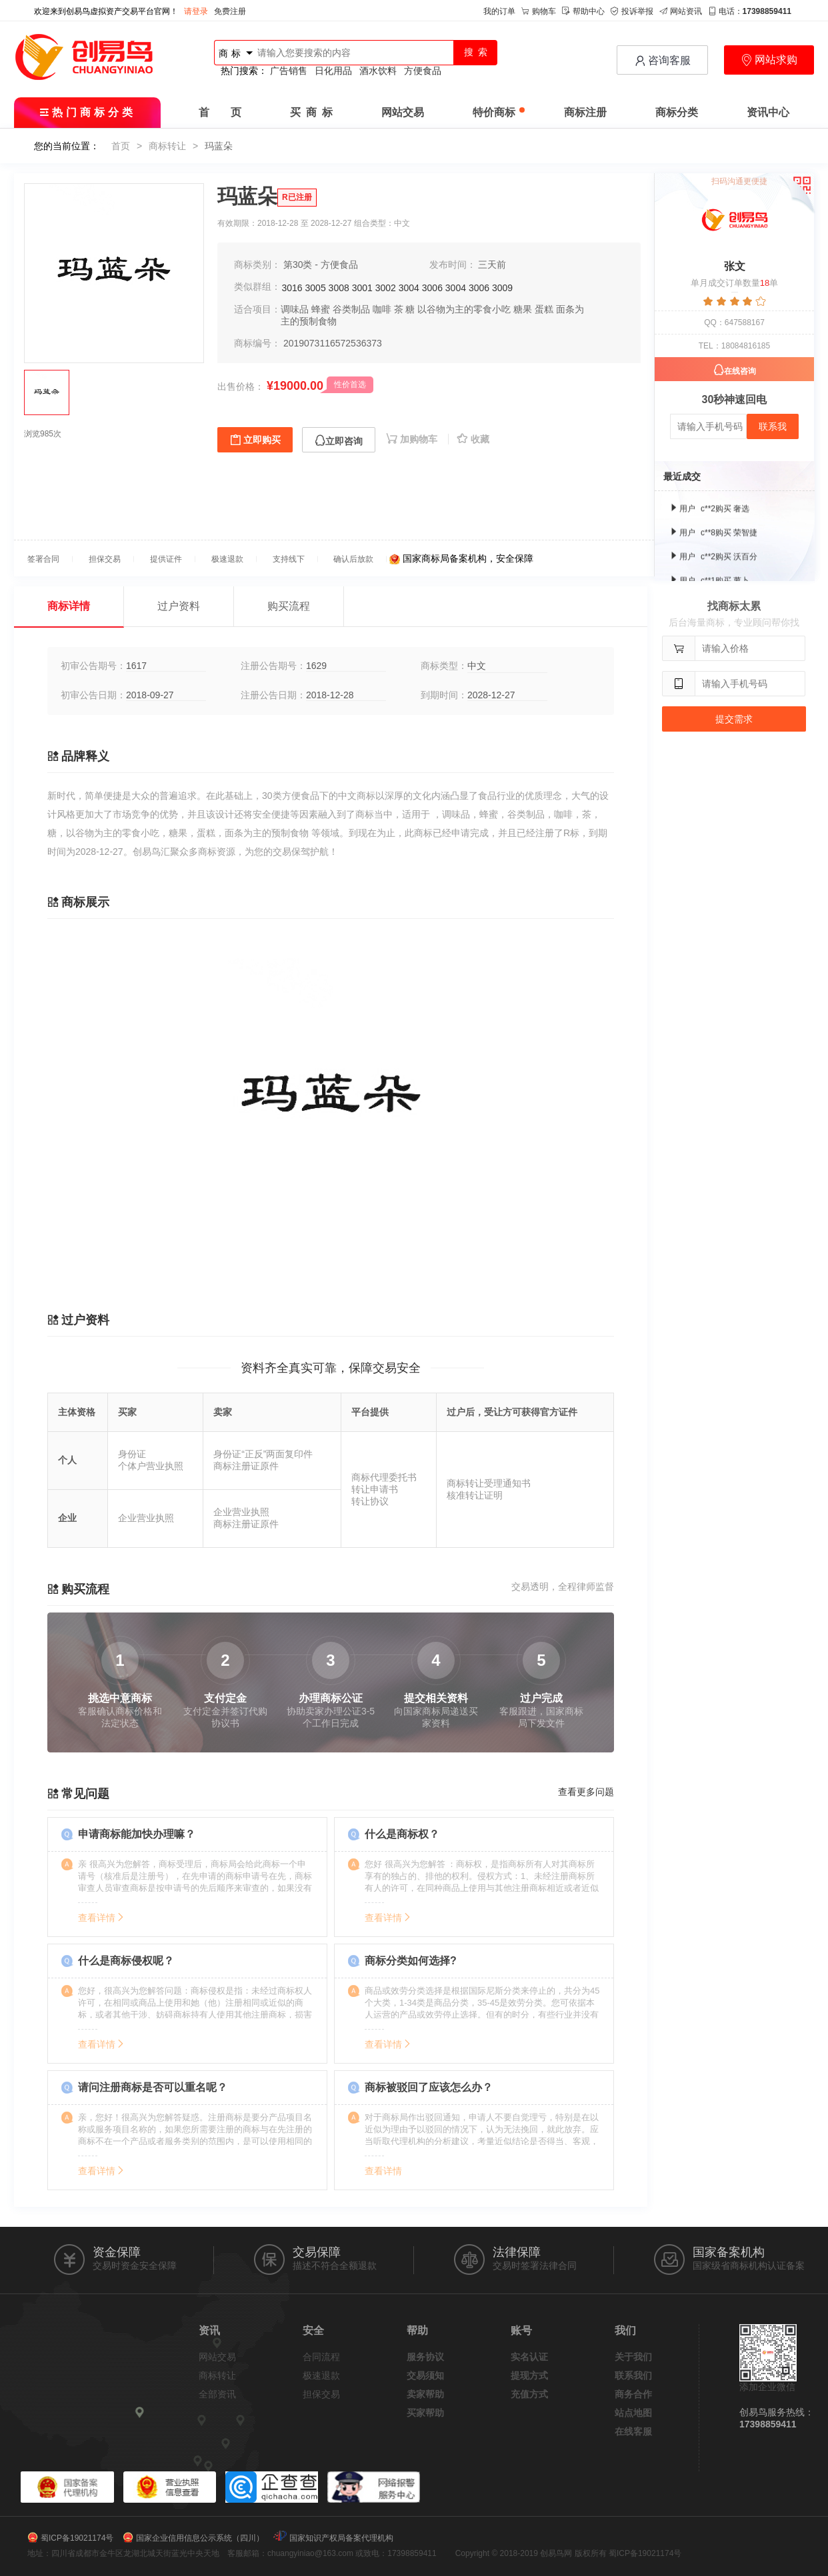 The width and height of the screenshot is (828, 2576). Describe the element at coordinates (422, 70) in the screenshot. I see `方便食品` at that location.